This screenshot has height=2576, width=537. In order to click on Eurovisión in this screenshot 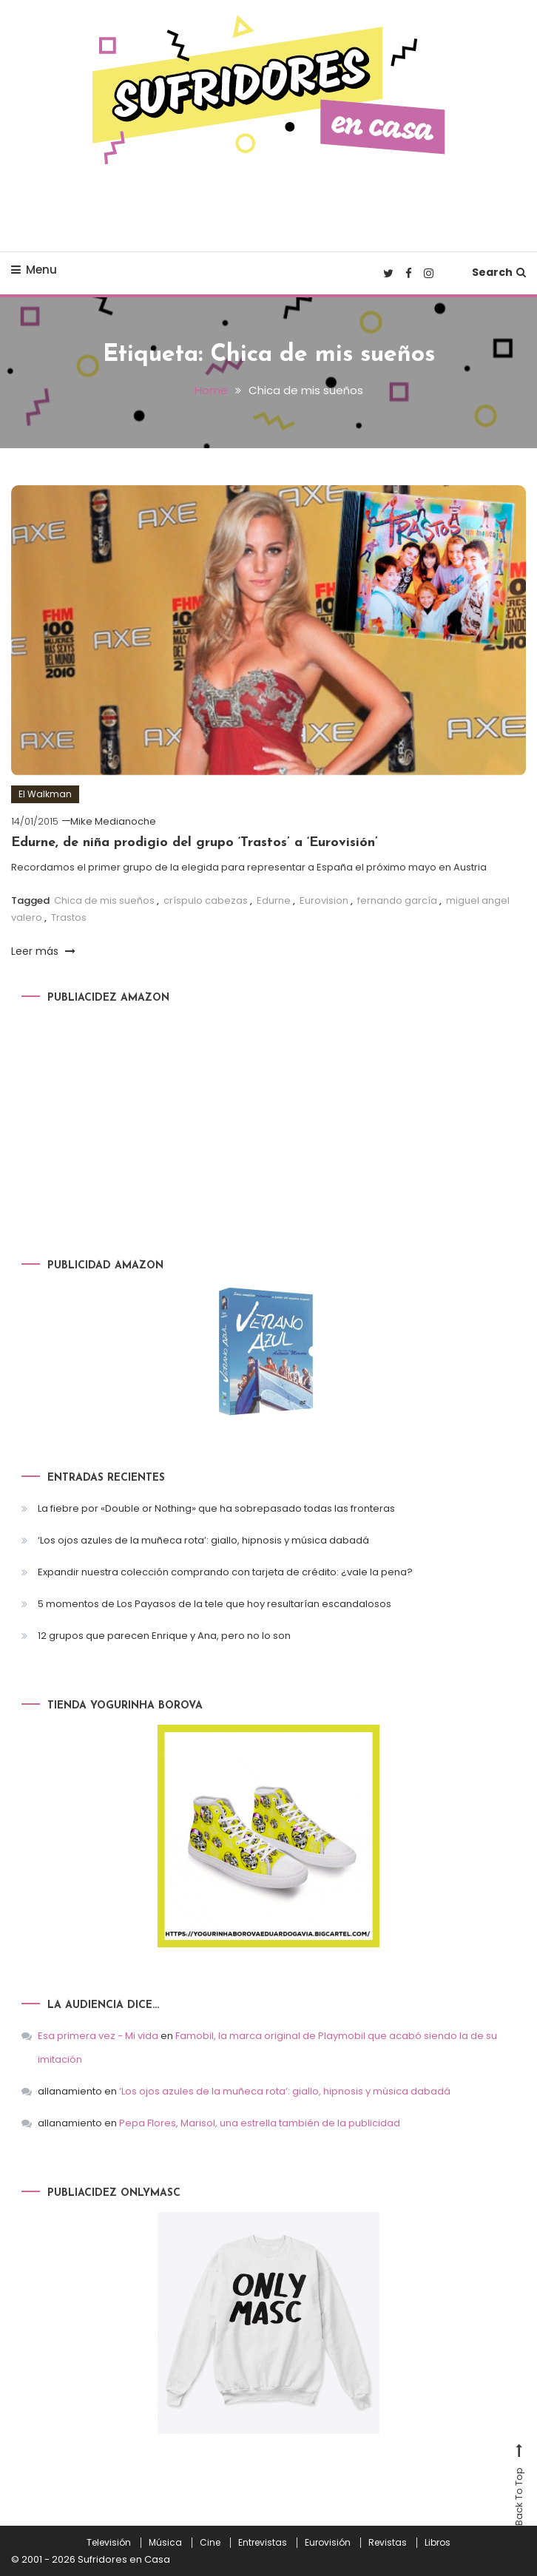, I will do `click(328, 2542)`.